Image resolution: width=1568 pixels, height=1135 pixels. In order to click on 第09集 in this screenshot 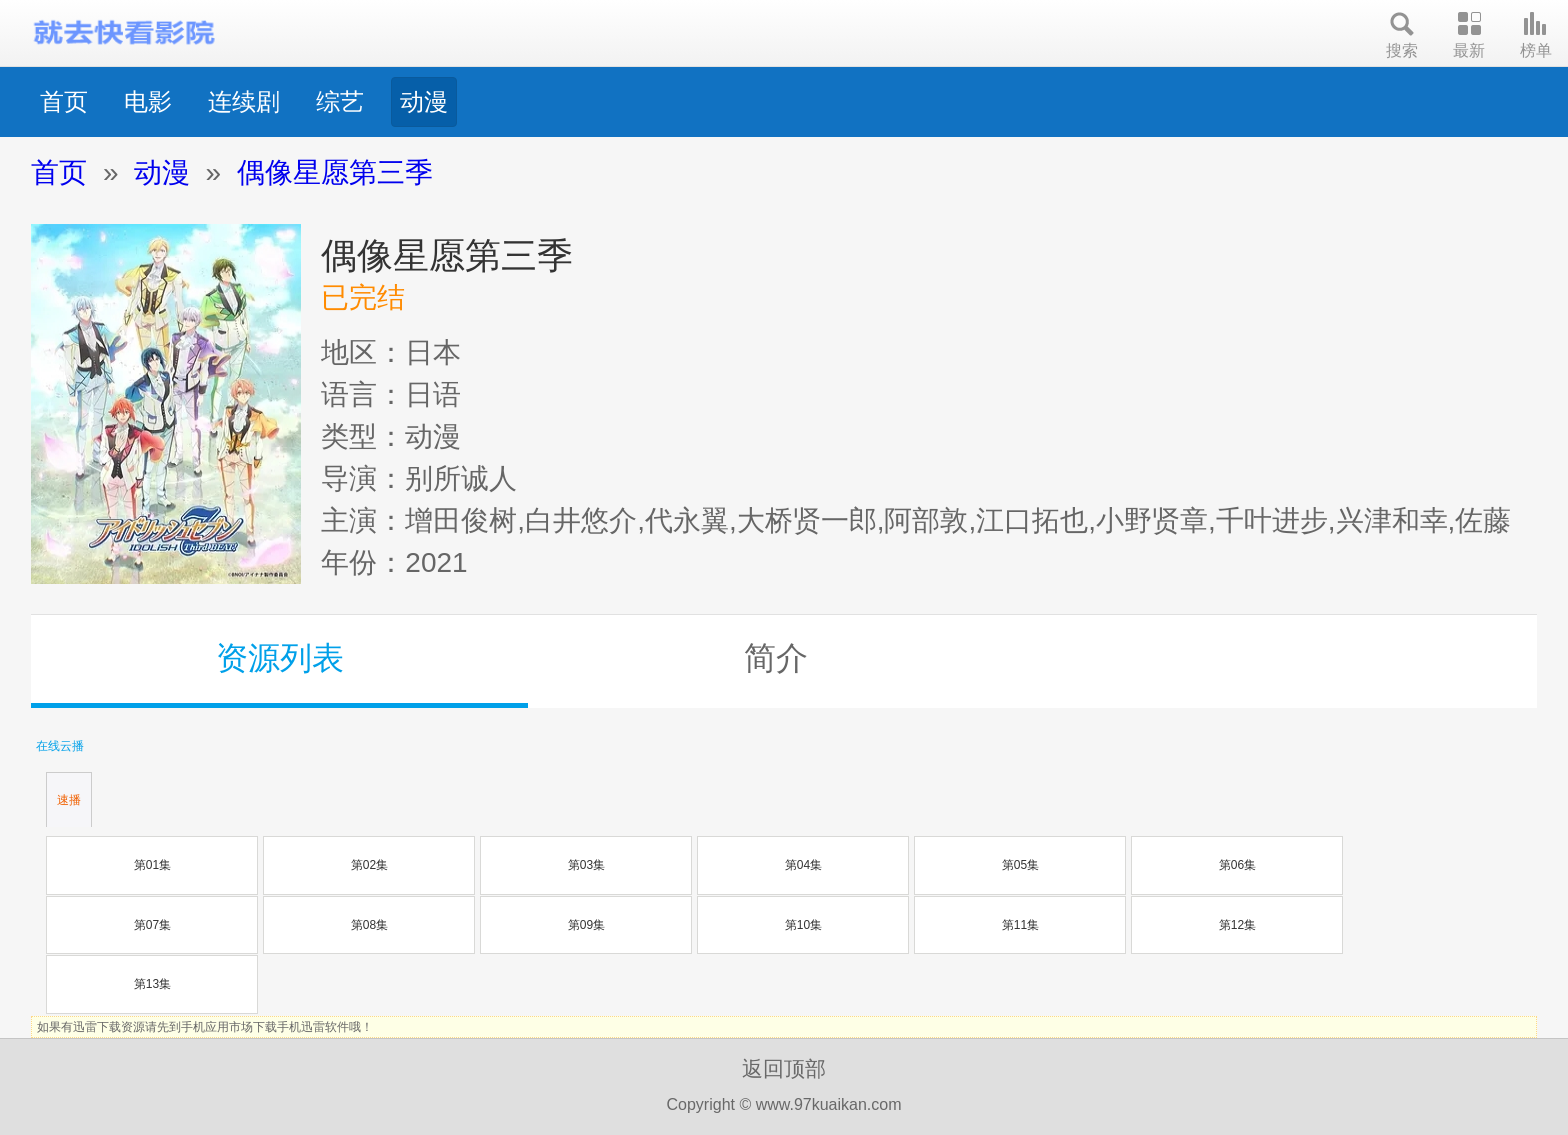, I will do `click(586, 925)`.